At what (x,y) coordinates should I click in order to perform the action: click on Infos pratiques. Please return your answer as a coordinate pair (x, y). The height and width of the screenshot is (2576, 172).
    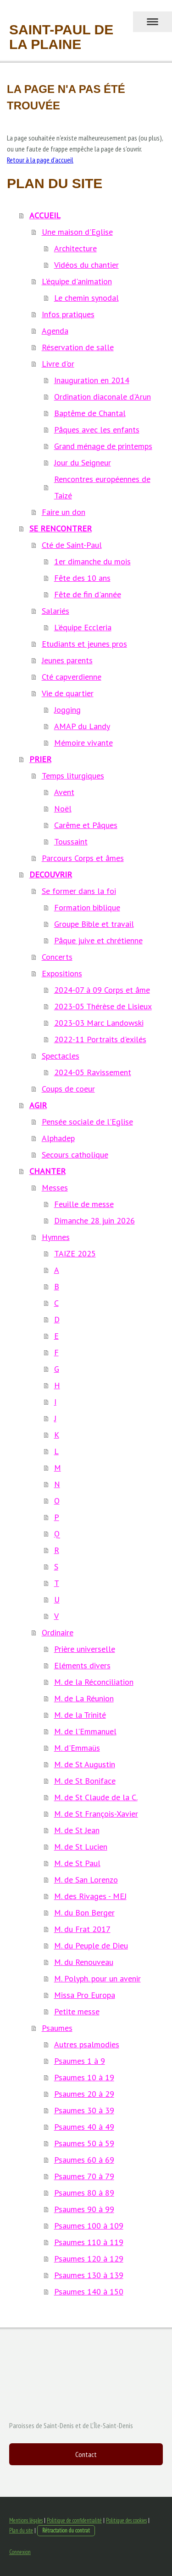
    Looking at the image, I should click on (68, 314).